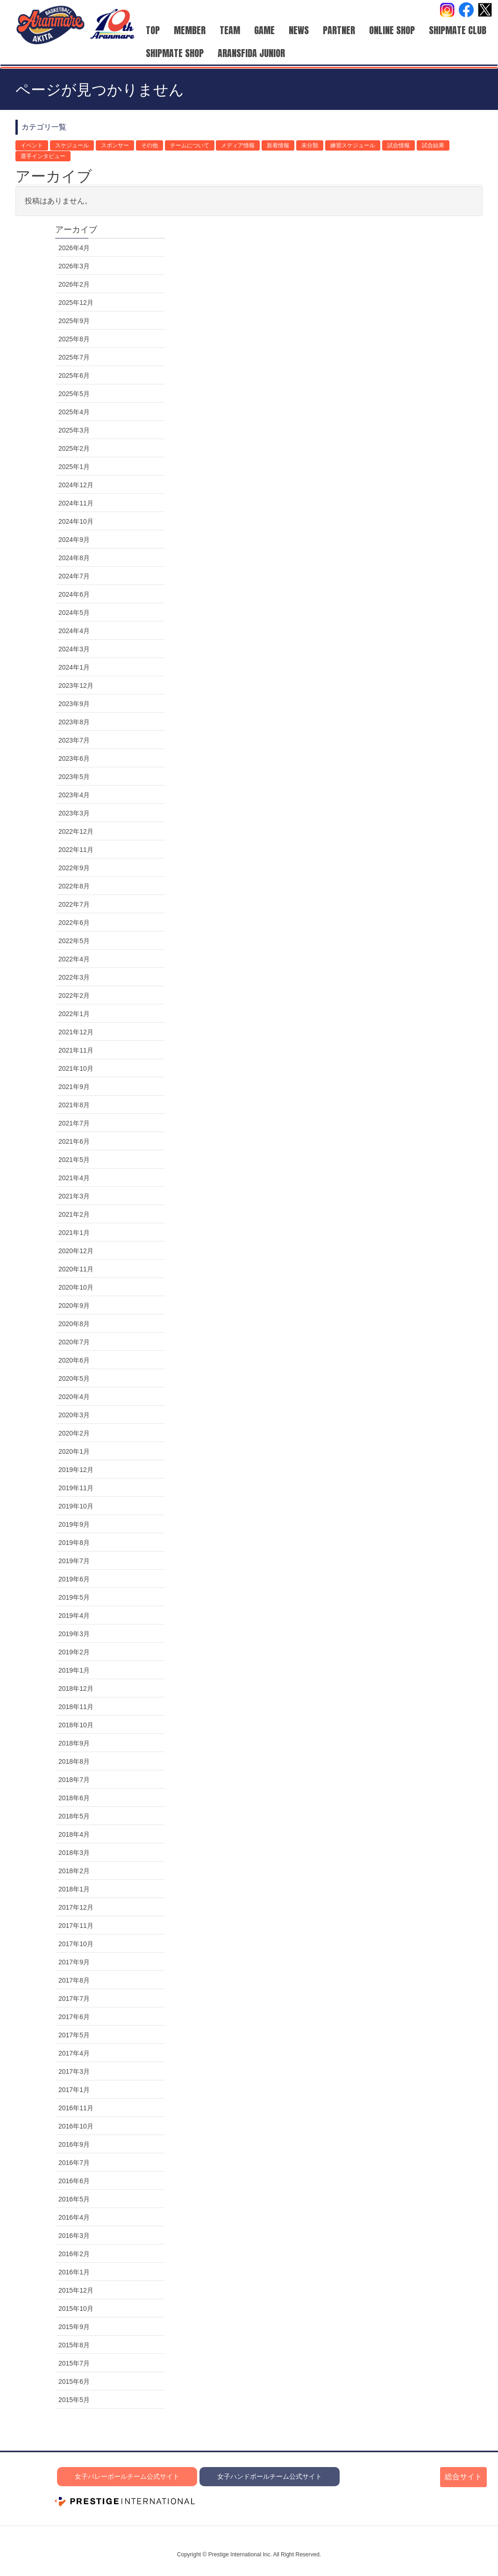  Describe the element at coordinates (74, 1433) in the screenshot. I see `2020年2月` at that location.